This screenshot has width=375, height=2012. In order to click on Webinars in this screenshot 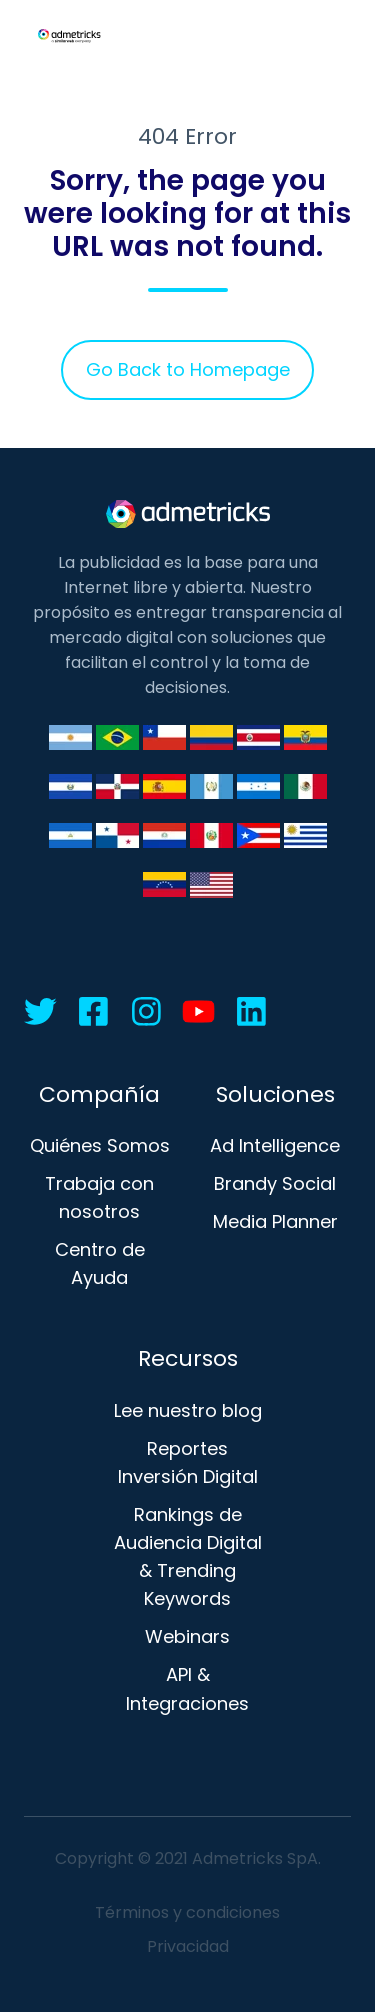, I will do `click(187, 1636)`.